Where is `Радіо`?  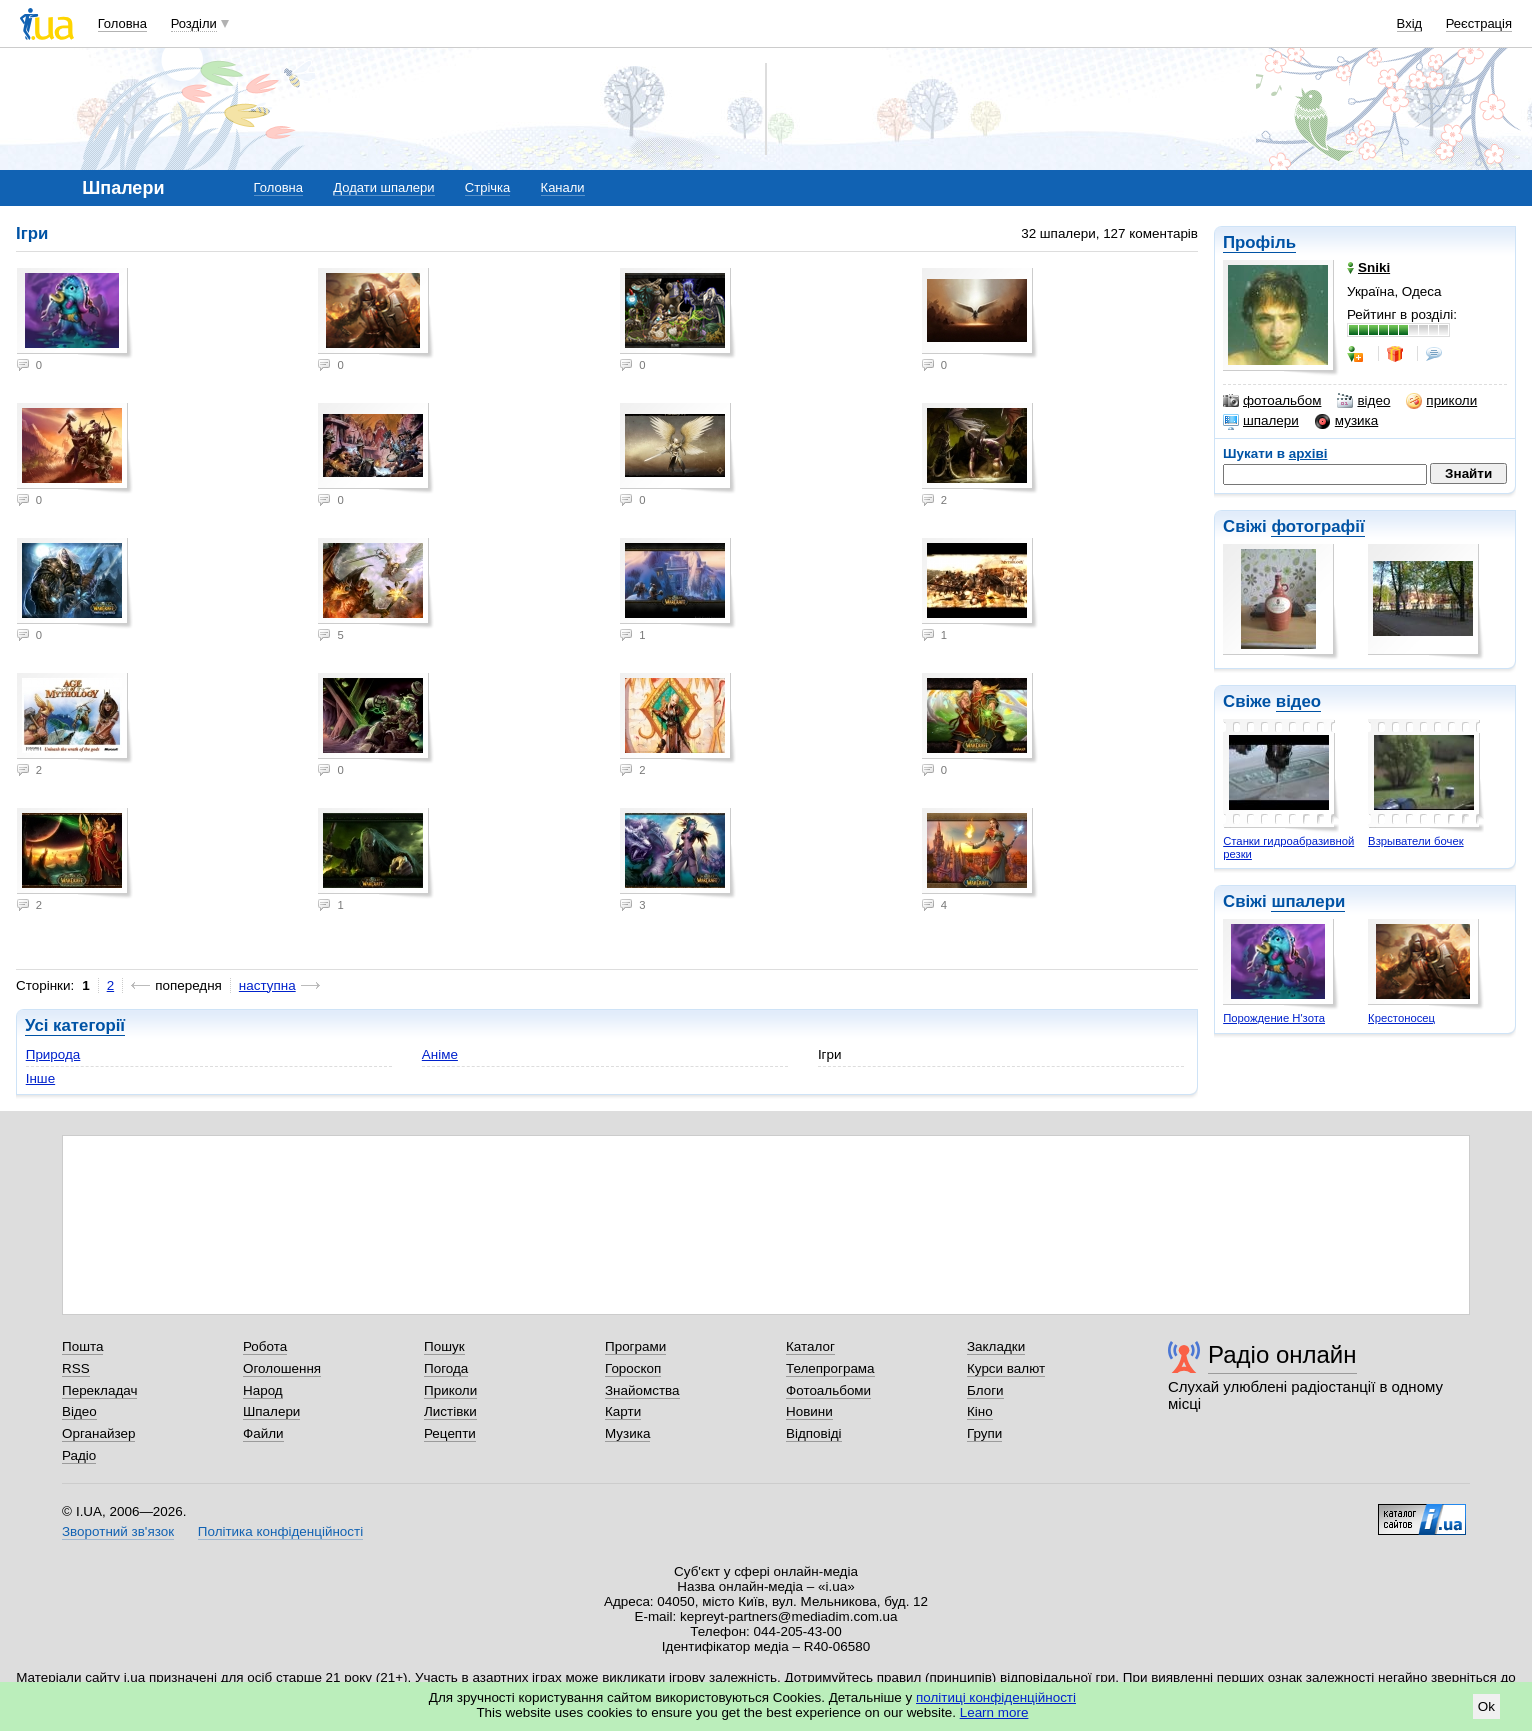 Радіо is located at coordinates (79, 1455).